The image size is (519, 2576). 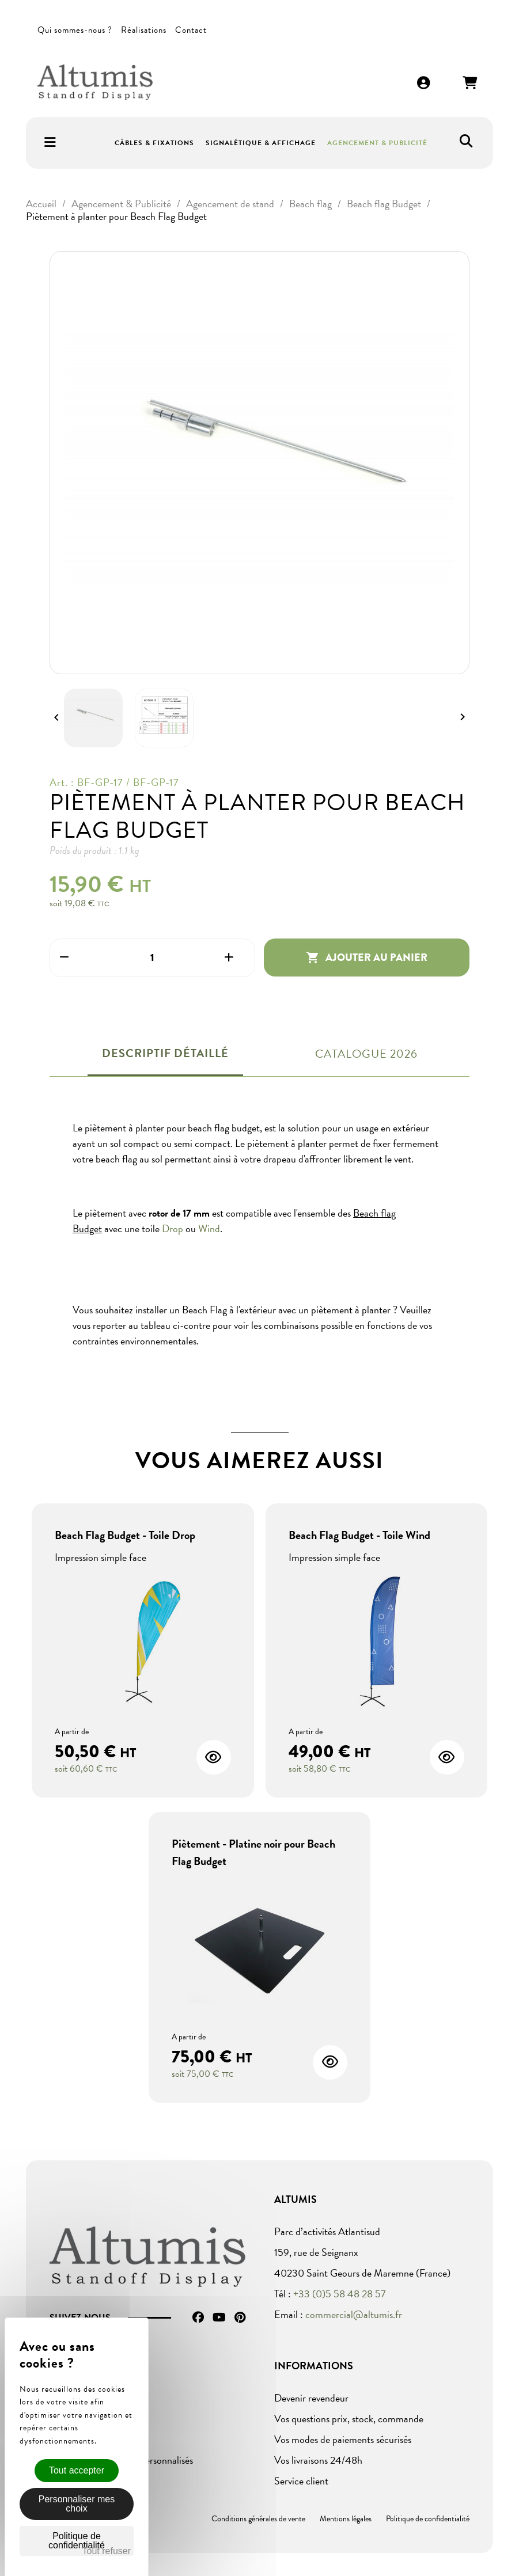 What do you see at coordinates (366, 957) in the screenshot?
I see `Ajouter au panier` at bounding box center [366, 957].